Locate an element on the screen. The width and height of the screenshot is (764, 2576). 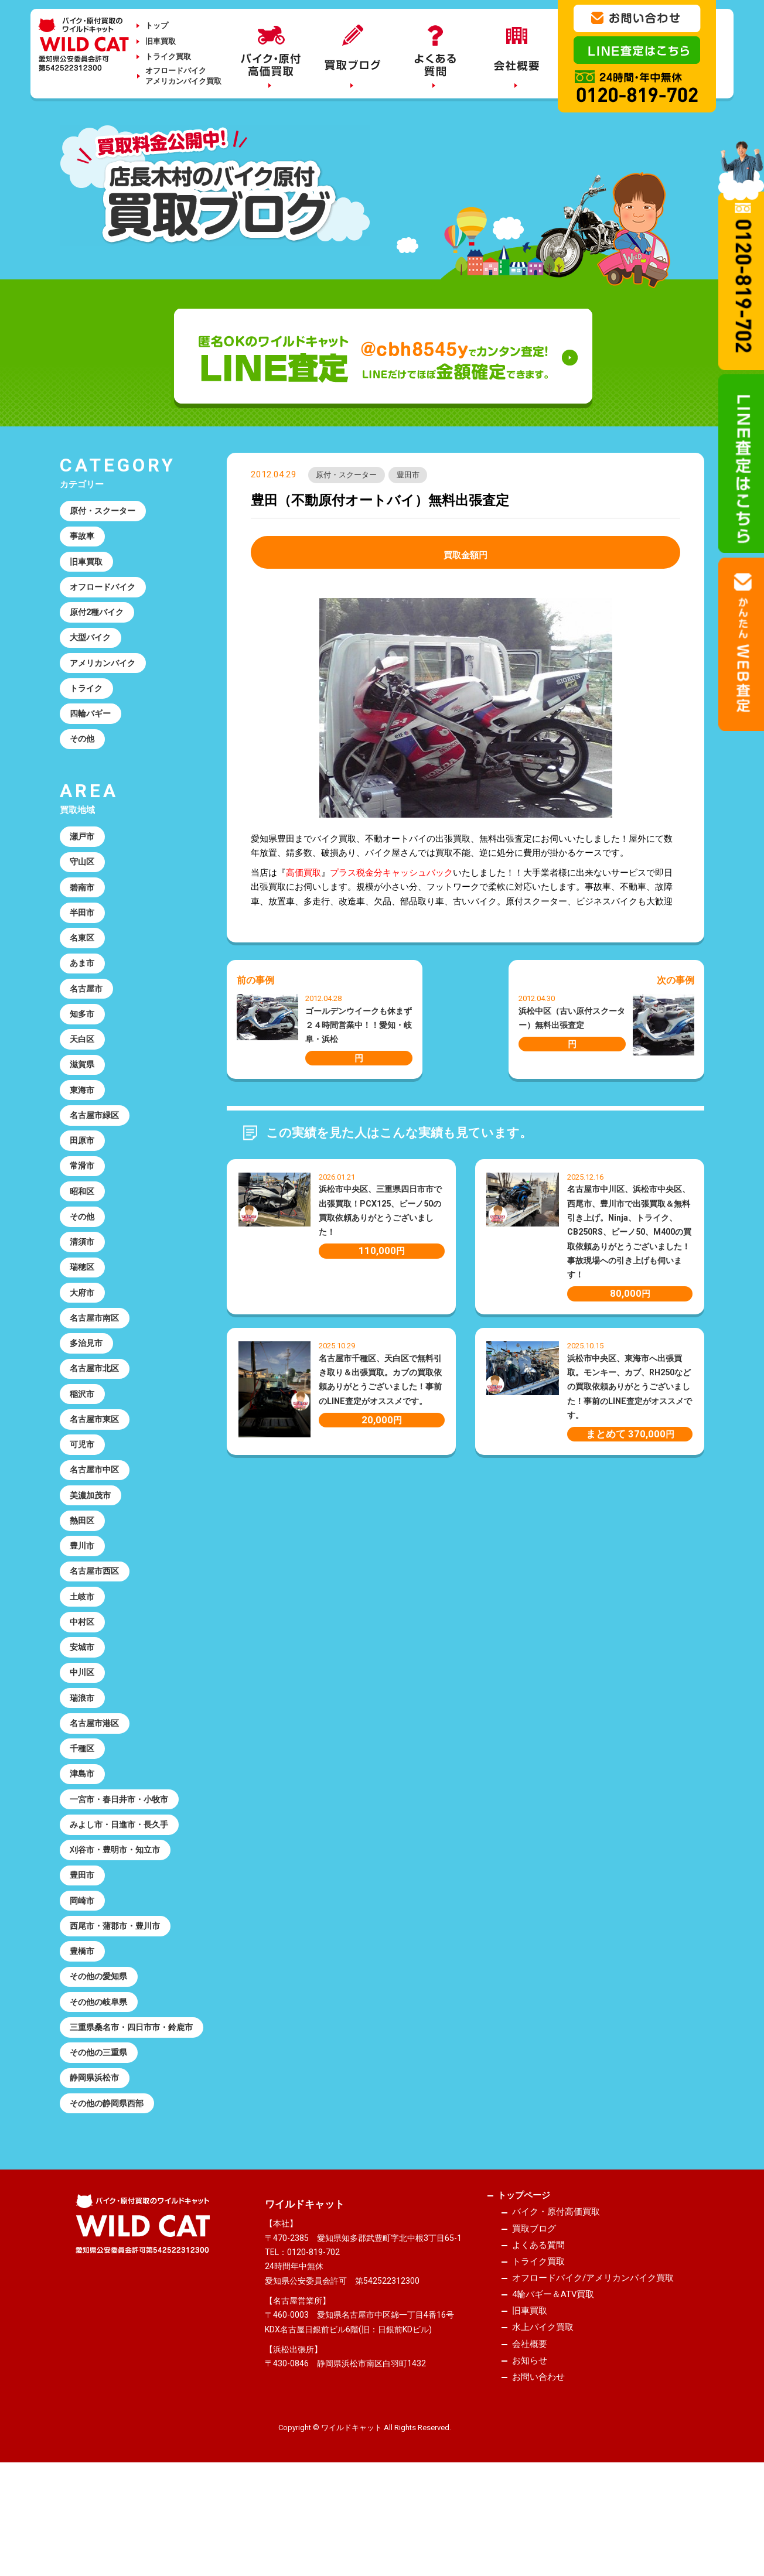
瑞穂区 is located at coordinates (83, 1303).